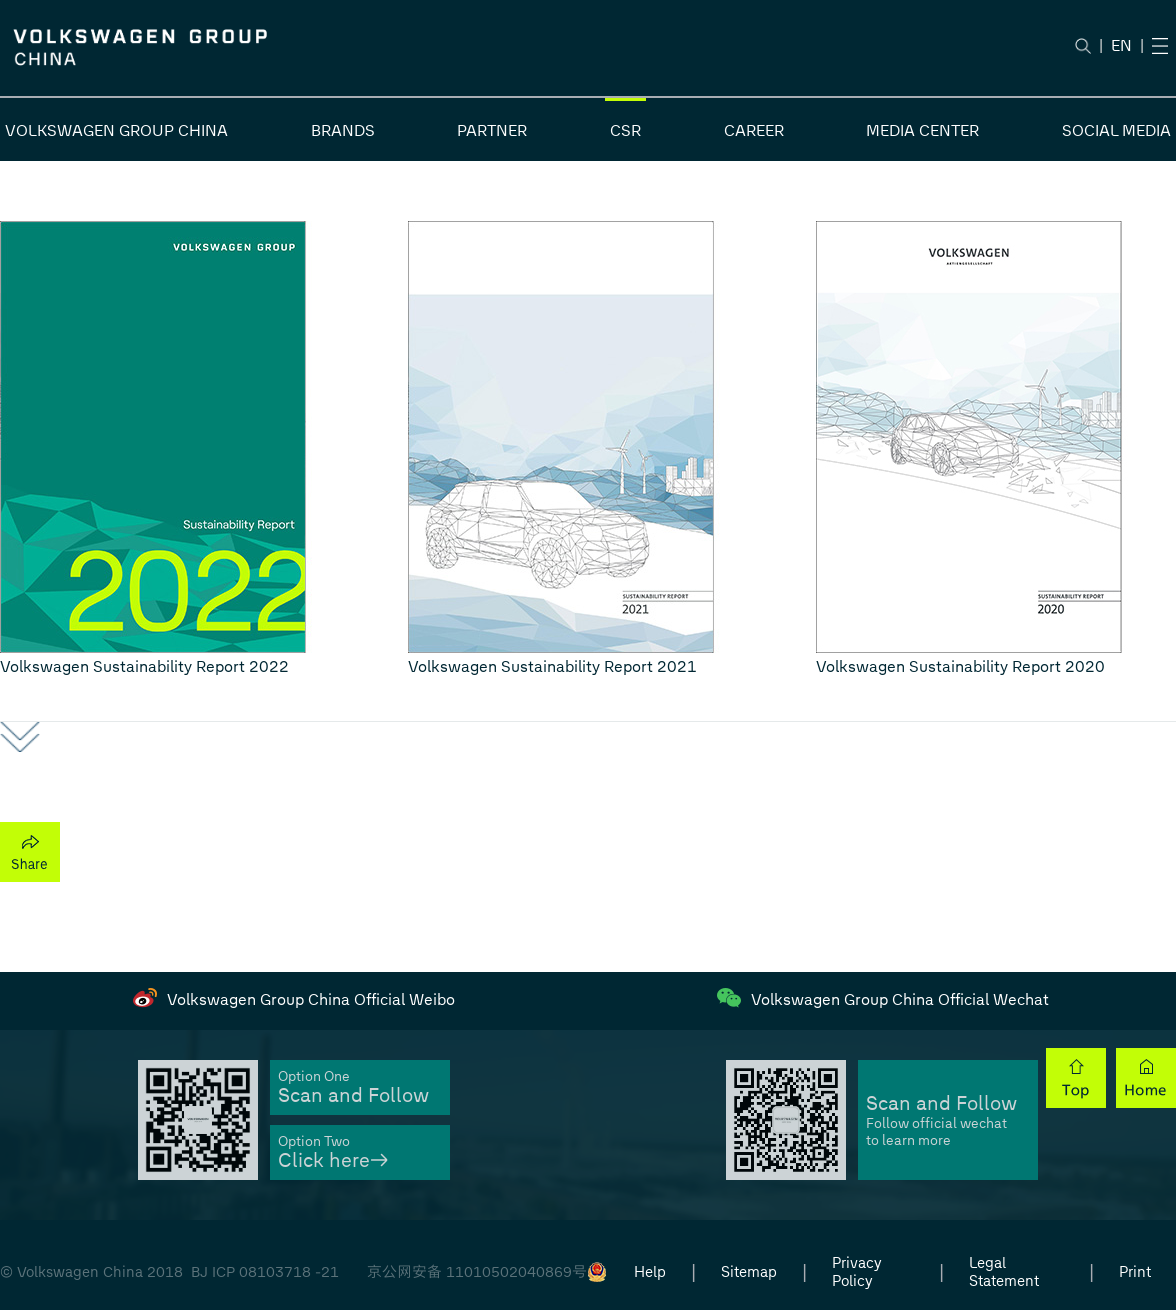 The height and width of the screenshot is (1310, 1176). Describe the element at coordinates (333, 1160) in the screenshot. I see `Click here→` at that location.